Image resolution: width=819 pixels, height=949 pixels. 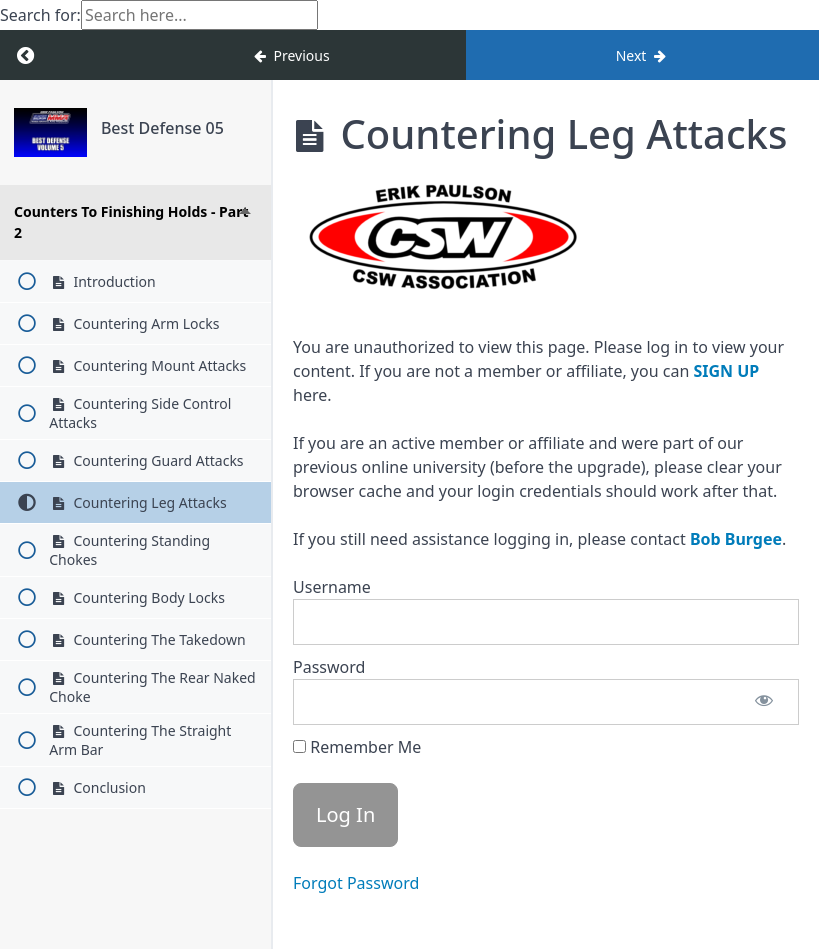 I want to click on Password, so click(x=329, y=667).